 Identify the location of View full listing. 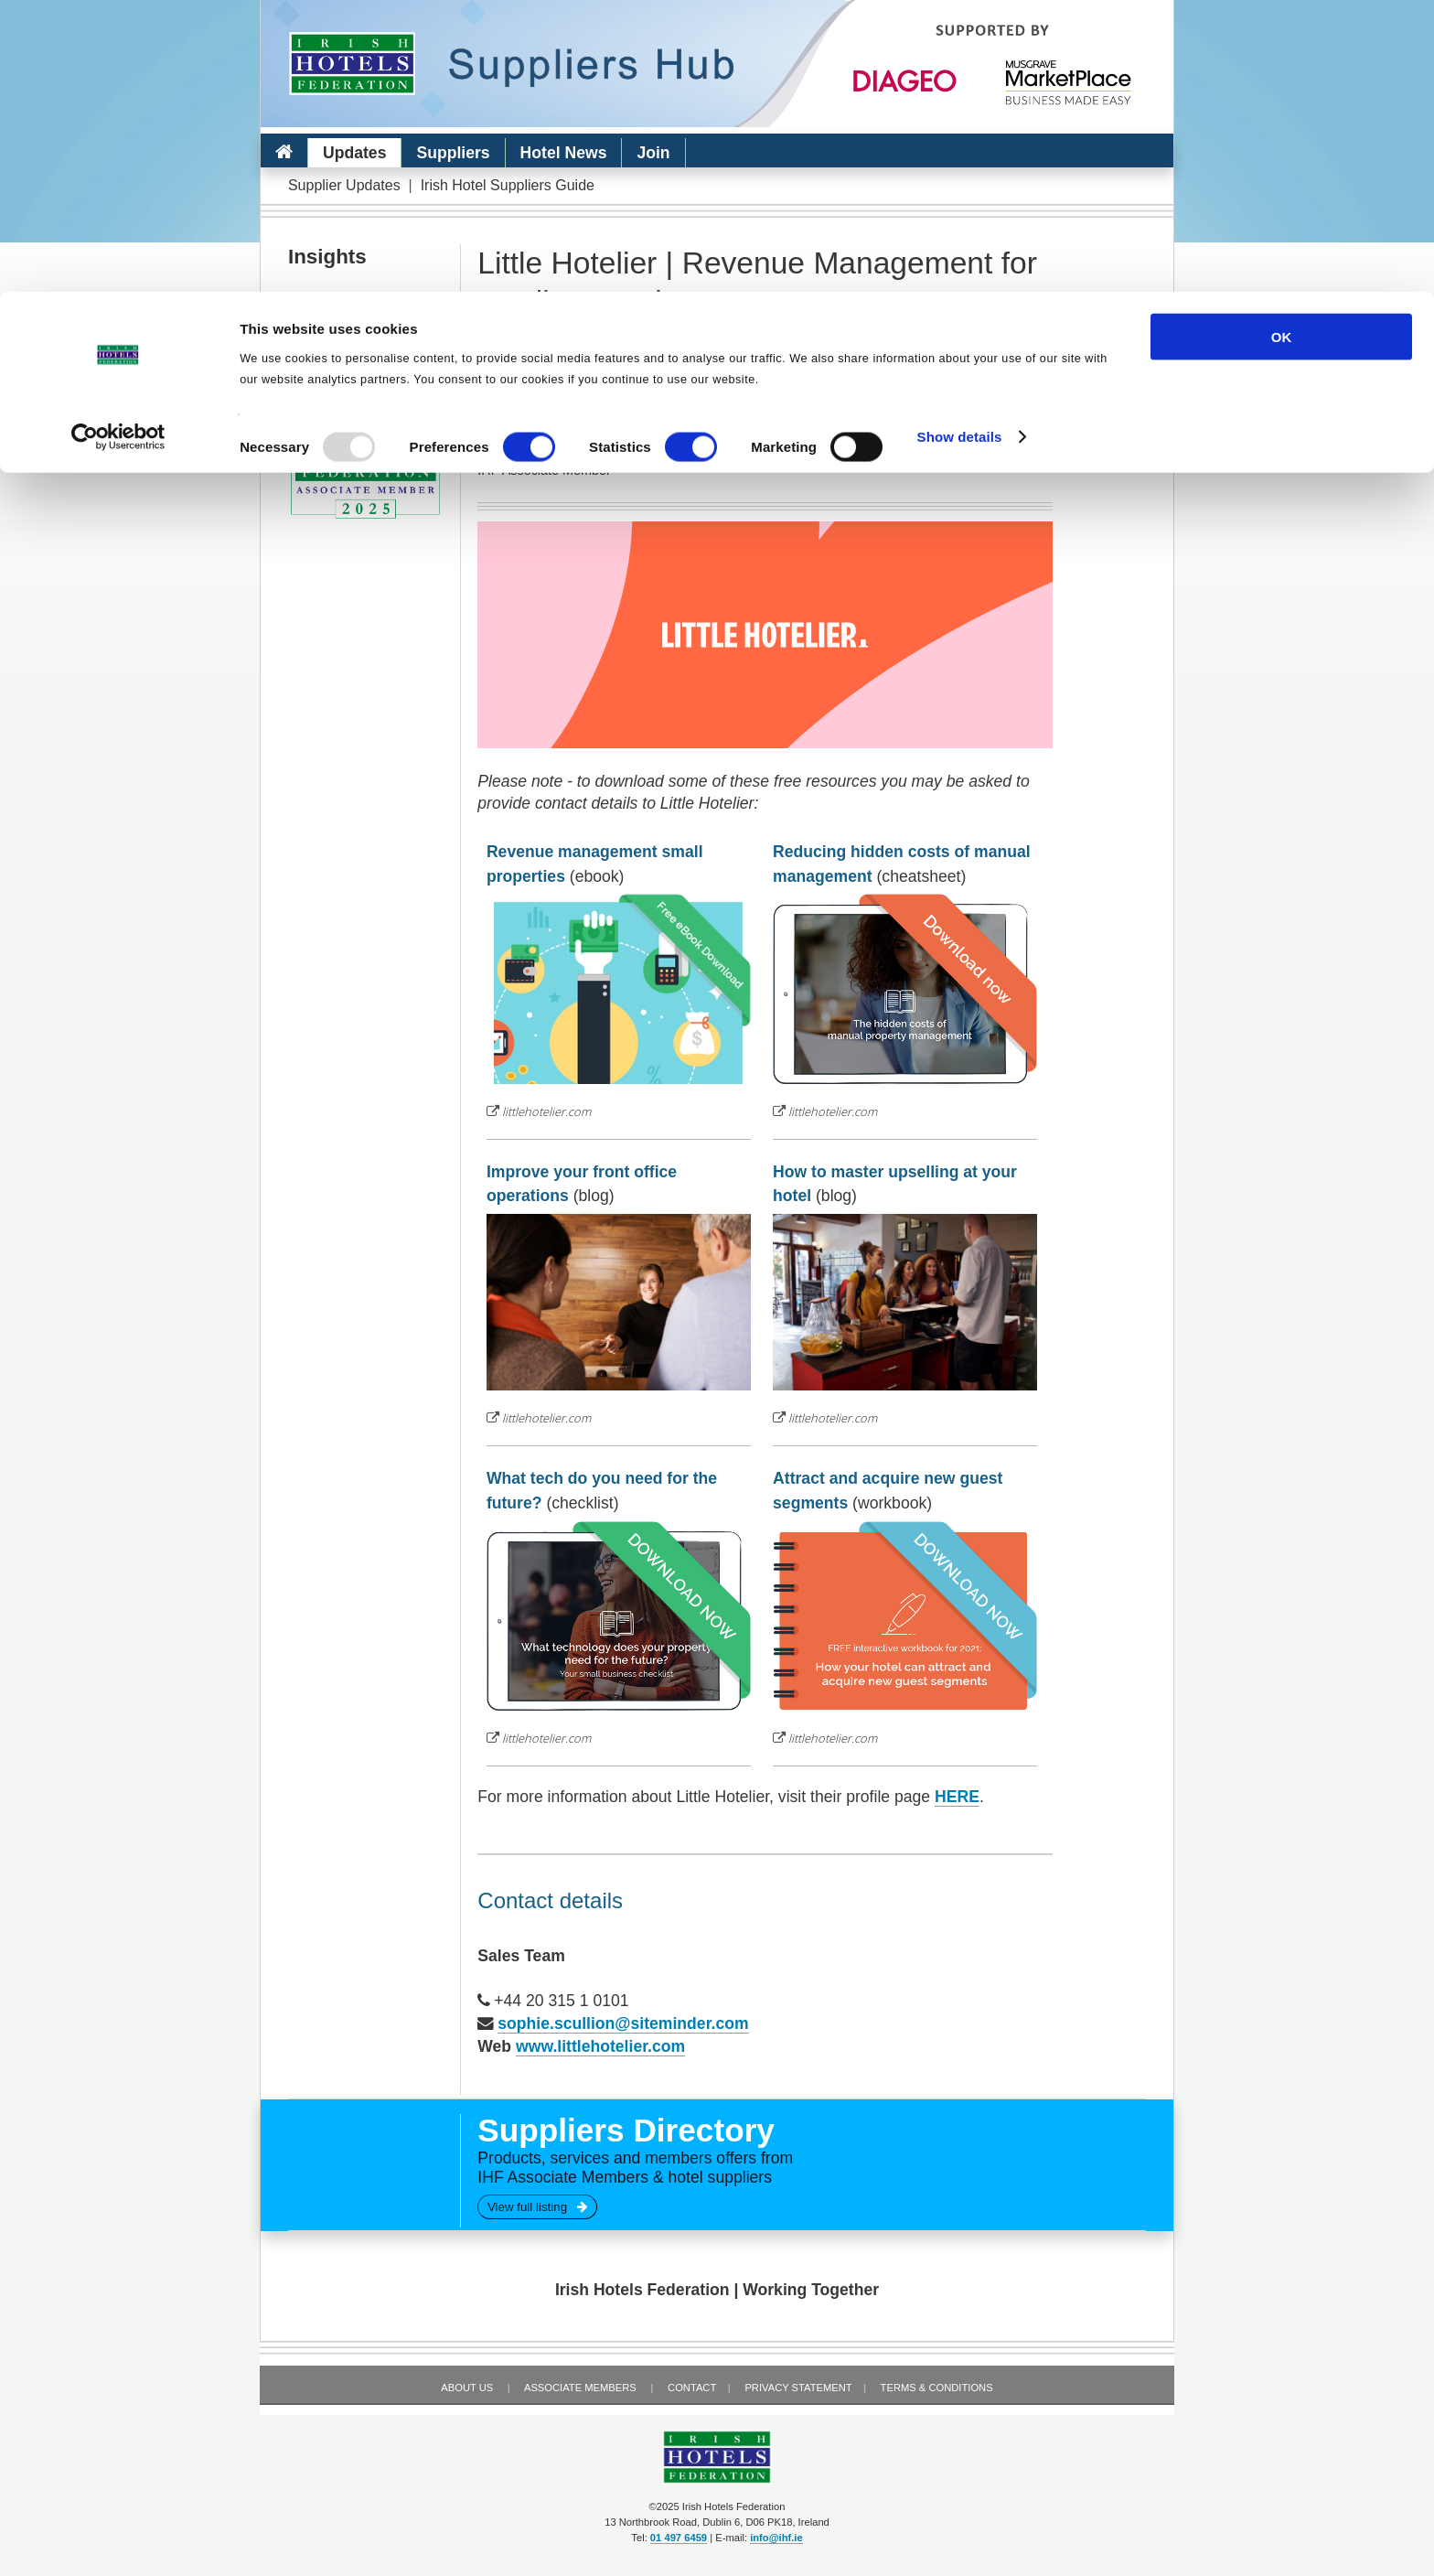
(537, 2207).